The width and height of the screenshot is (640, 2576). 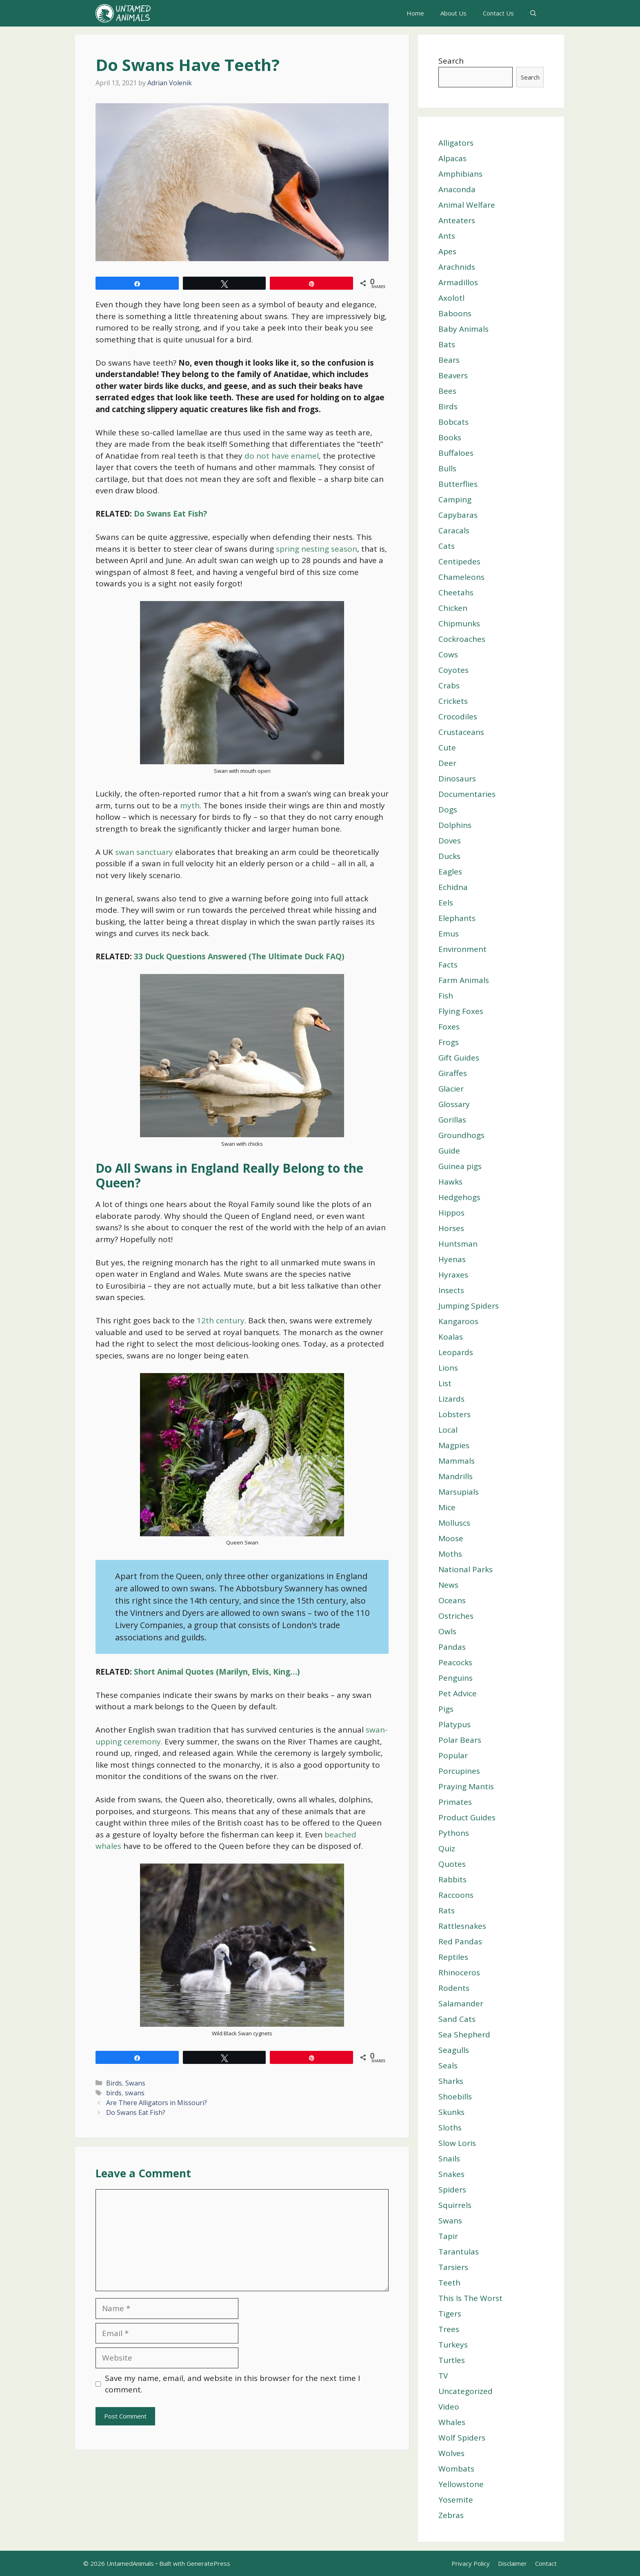 I want to click on Baby Animals, so click(x=463, y=329).